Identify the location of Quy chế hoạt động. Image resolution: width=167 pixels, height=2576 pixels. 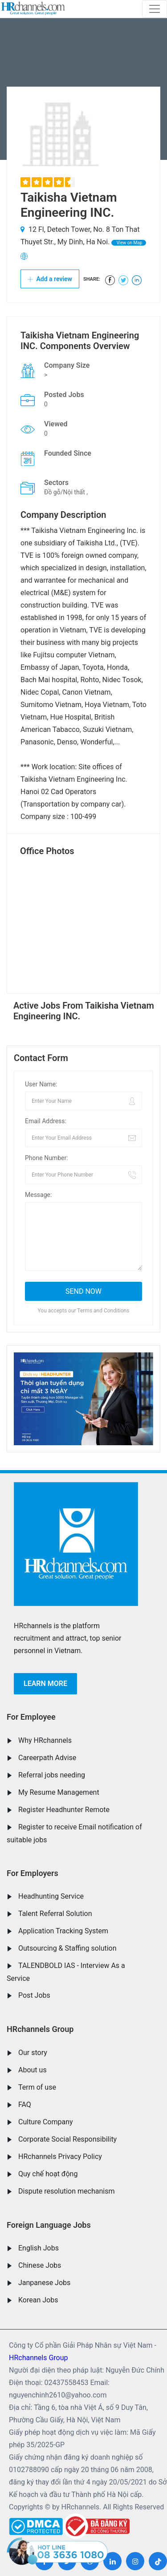
(47, 2174).